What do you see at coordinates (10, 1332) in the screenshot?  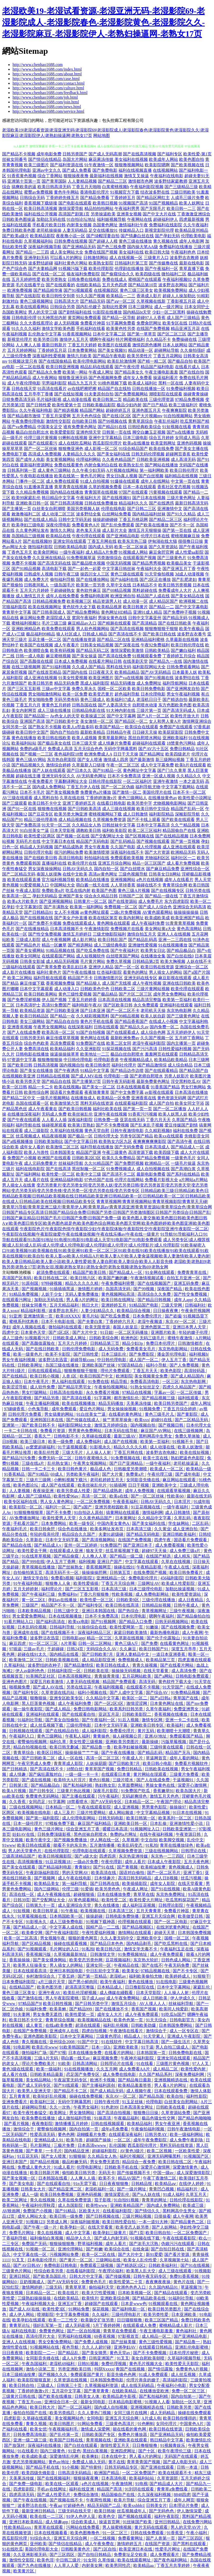 I see `四虎中文` at bounding box center [10, 1332].